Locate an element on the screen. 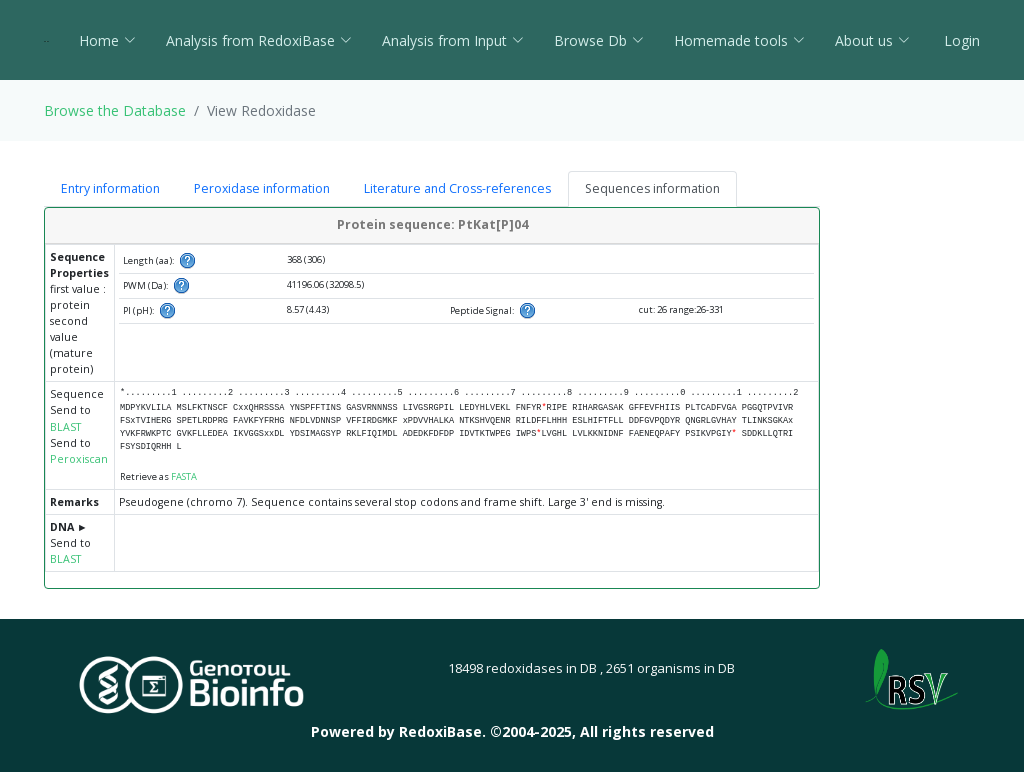 The width and height of the screenshot is (1024, 772). Peroxidase information [tab] is located at coordinates (262, 188).